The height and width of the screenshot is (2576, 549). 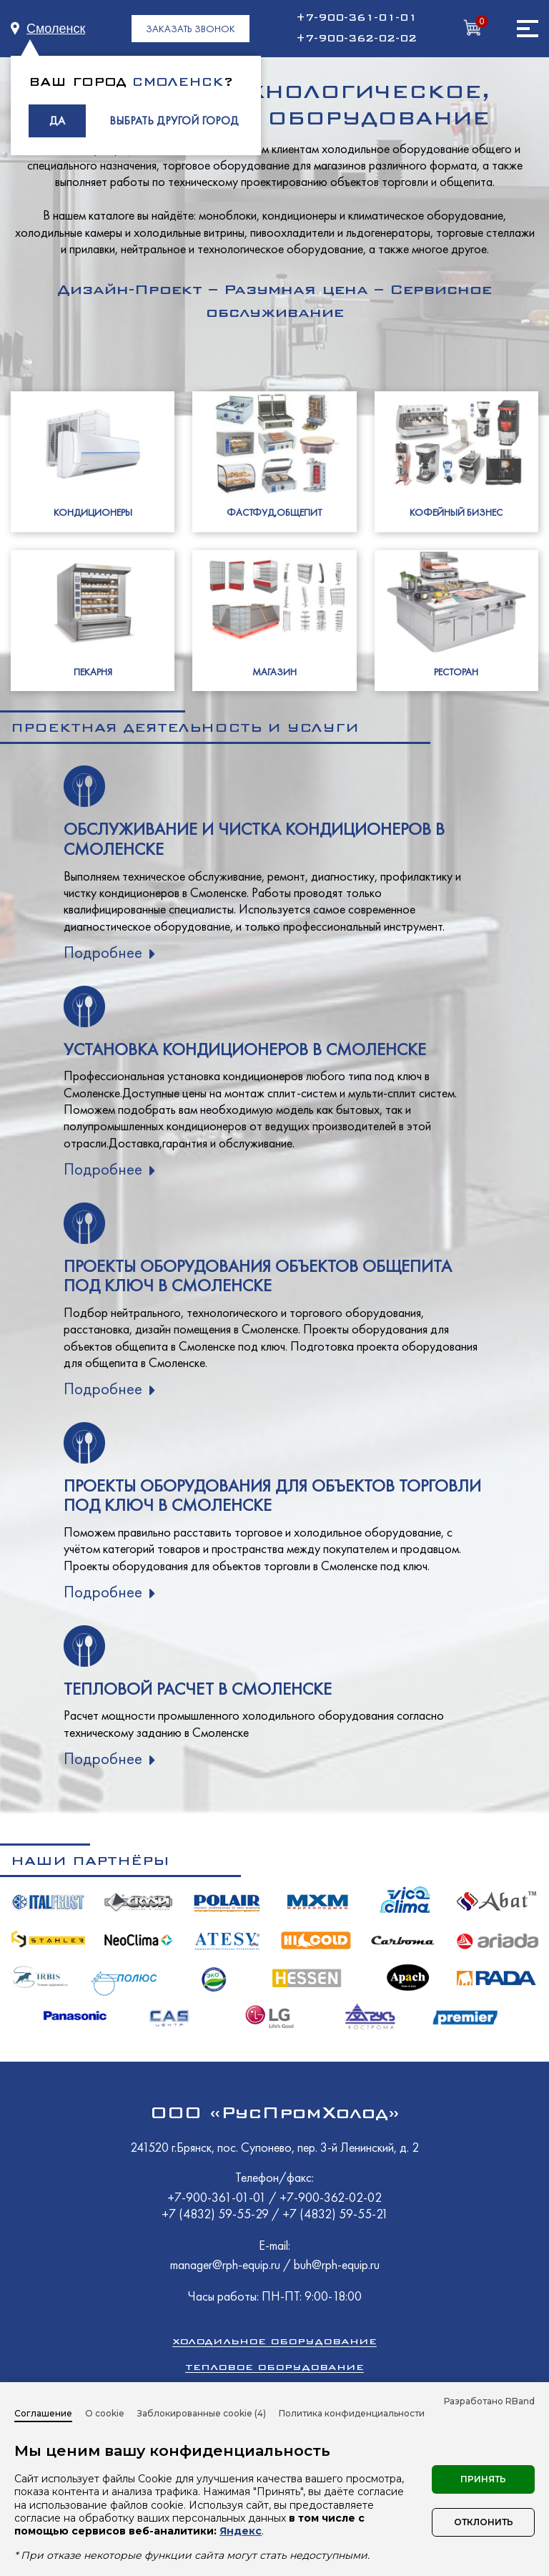 What do you see at coordinates (483, 2479) in the screenshot?
I see `Принять` at bounding box center [483, 2479].